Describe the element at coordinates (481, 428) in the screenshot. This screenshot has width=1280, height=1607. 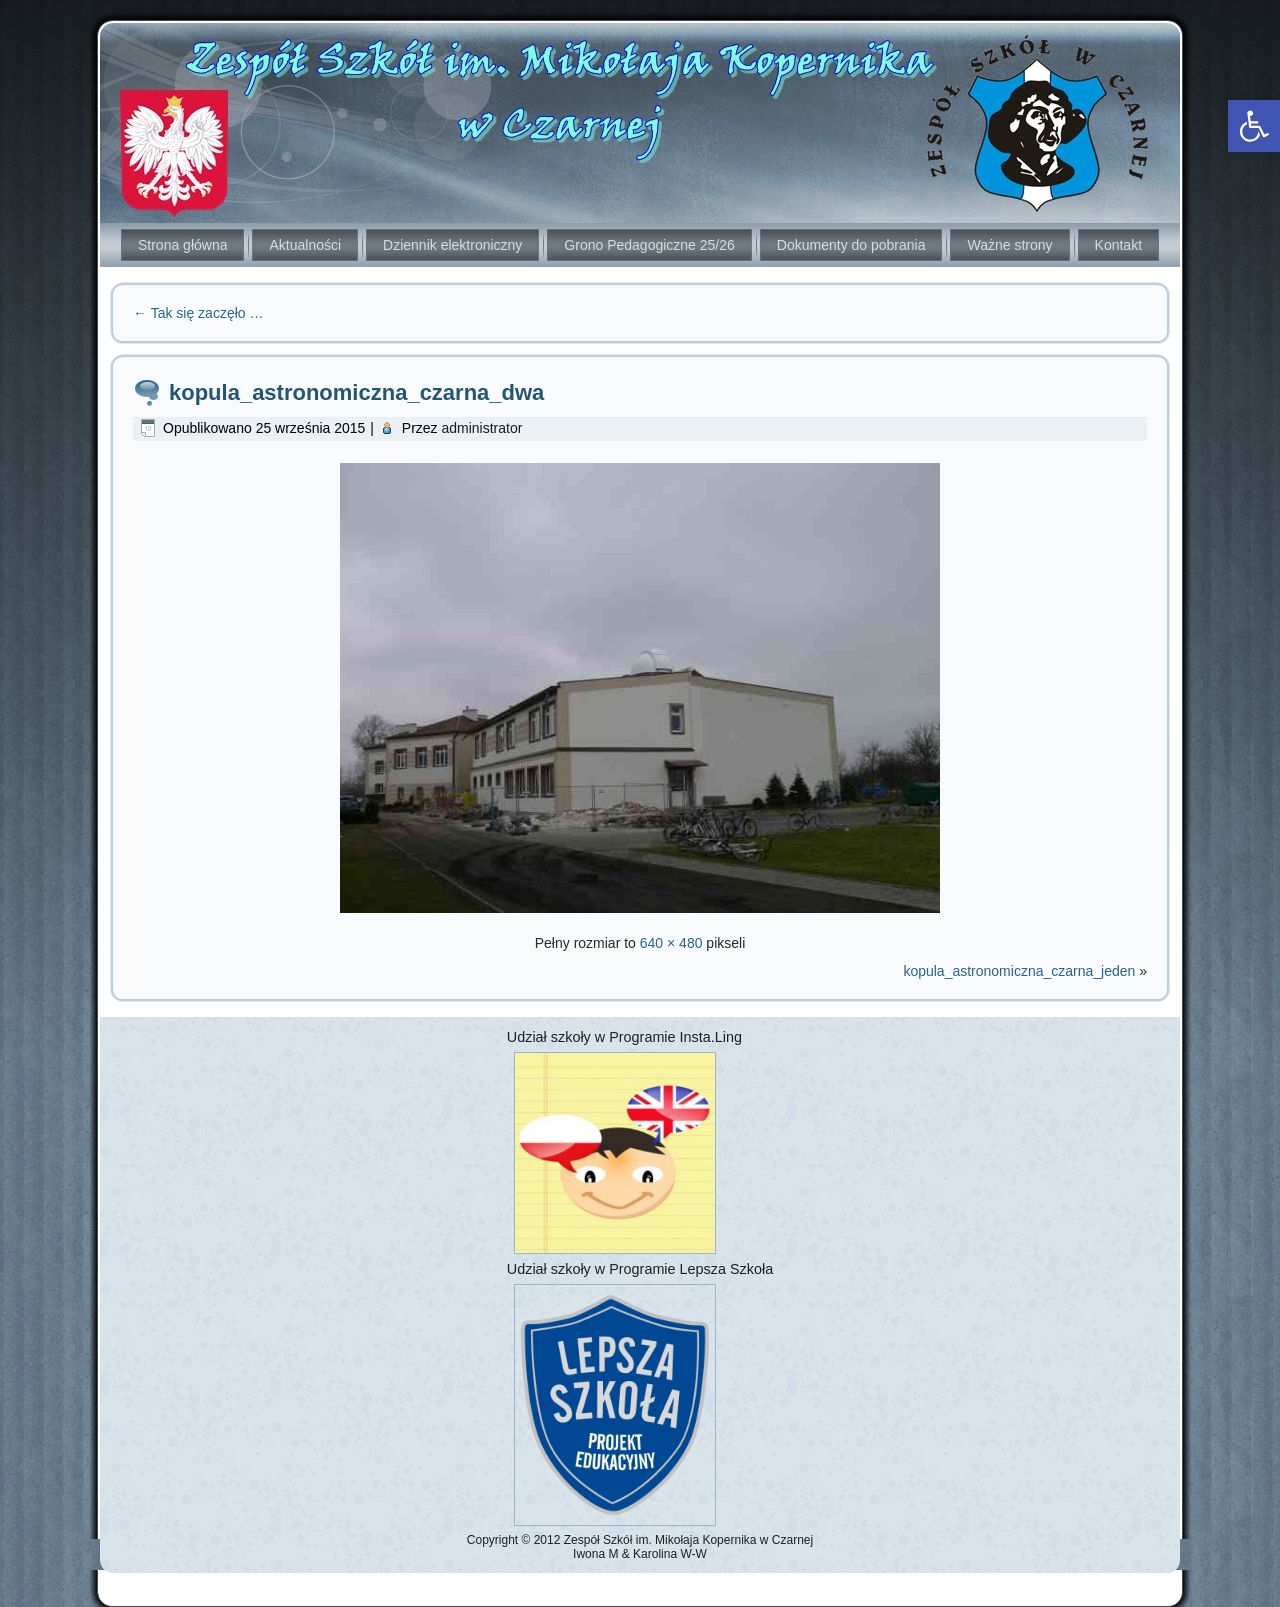
I see `administrator [link]` at that location.